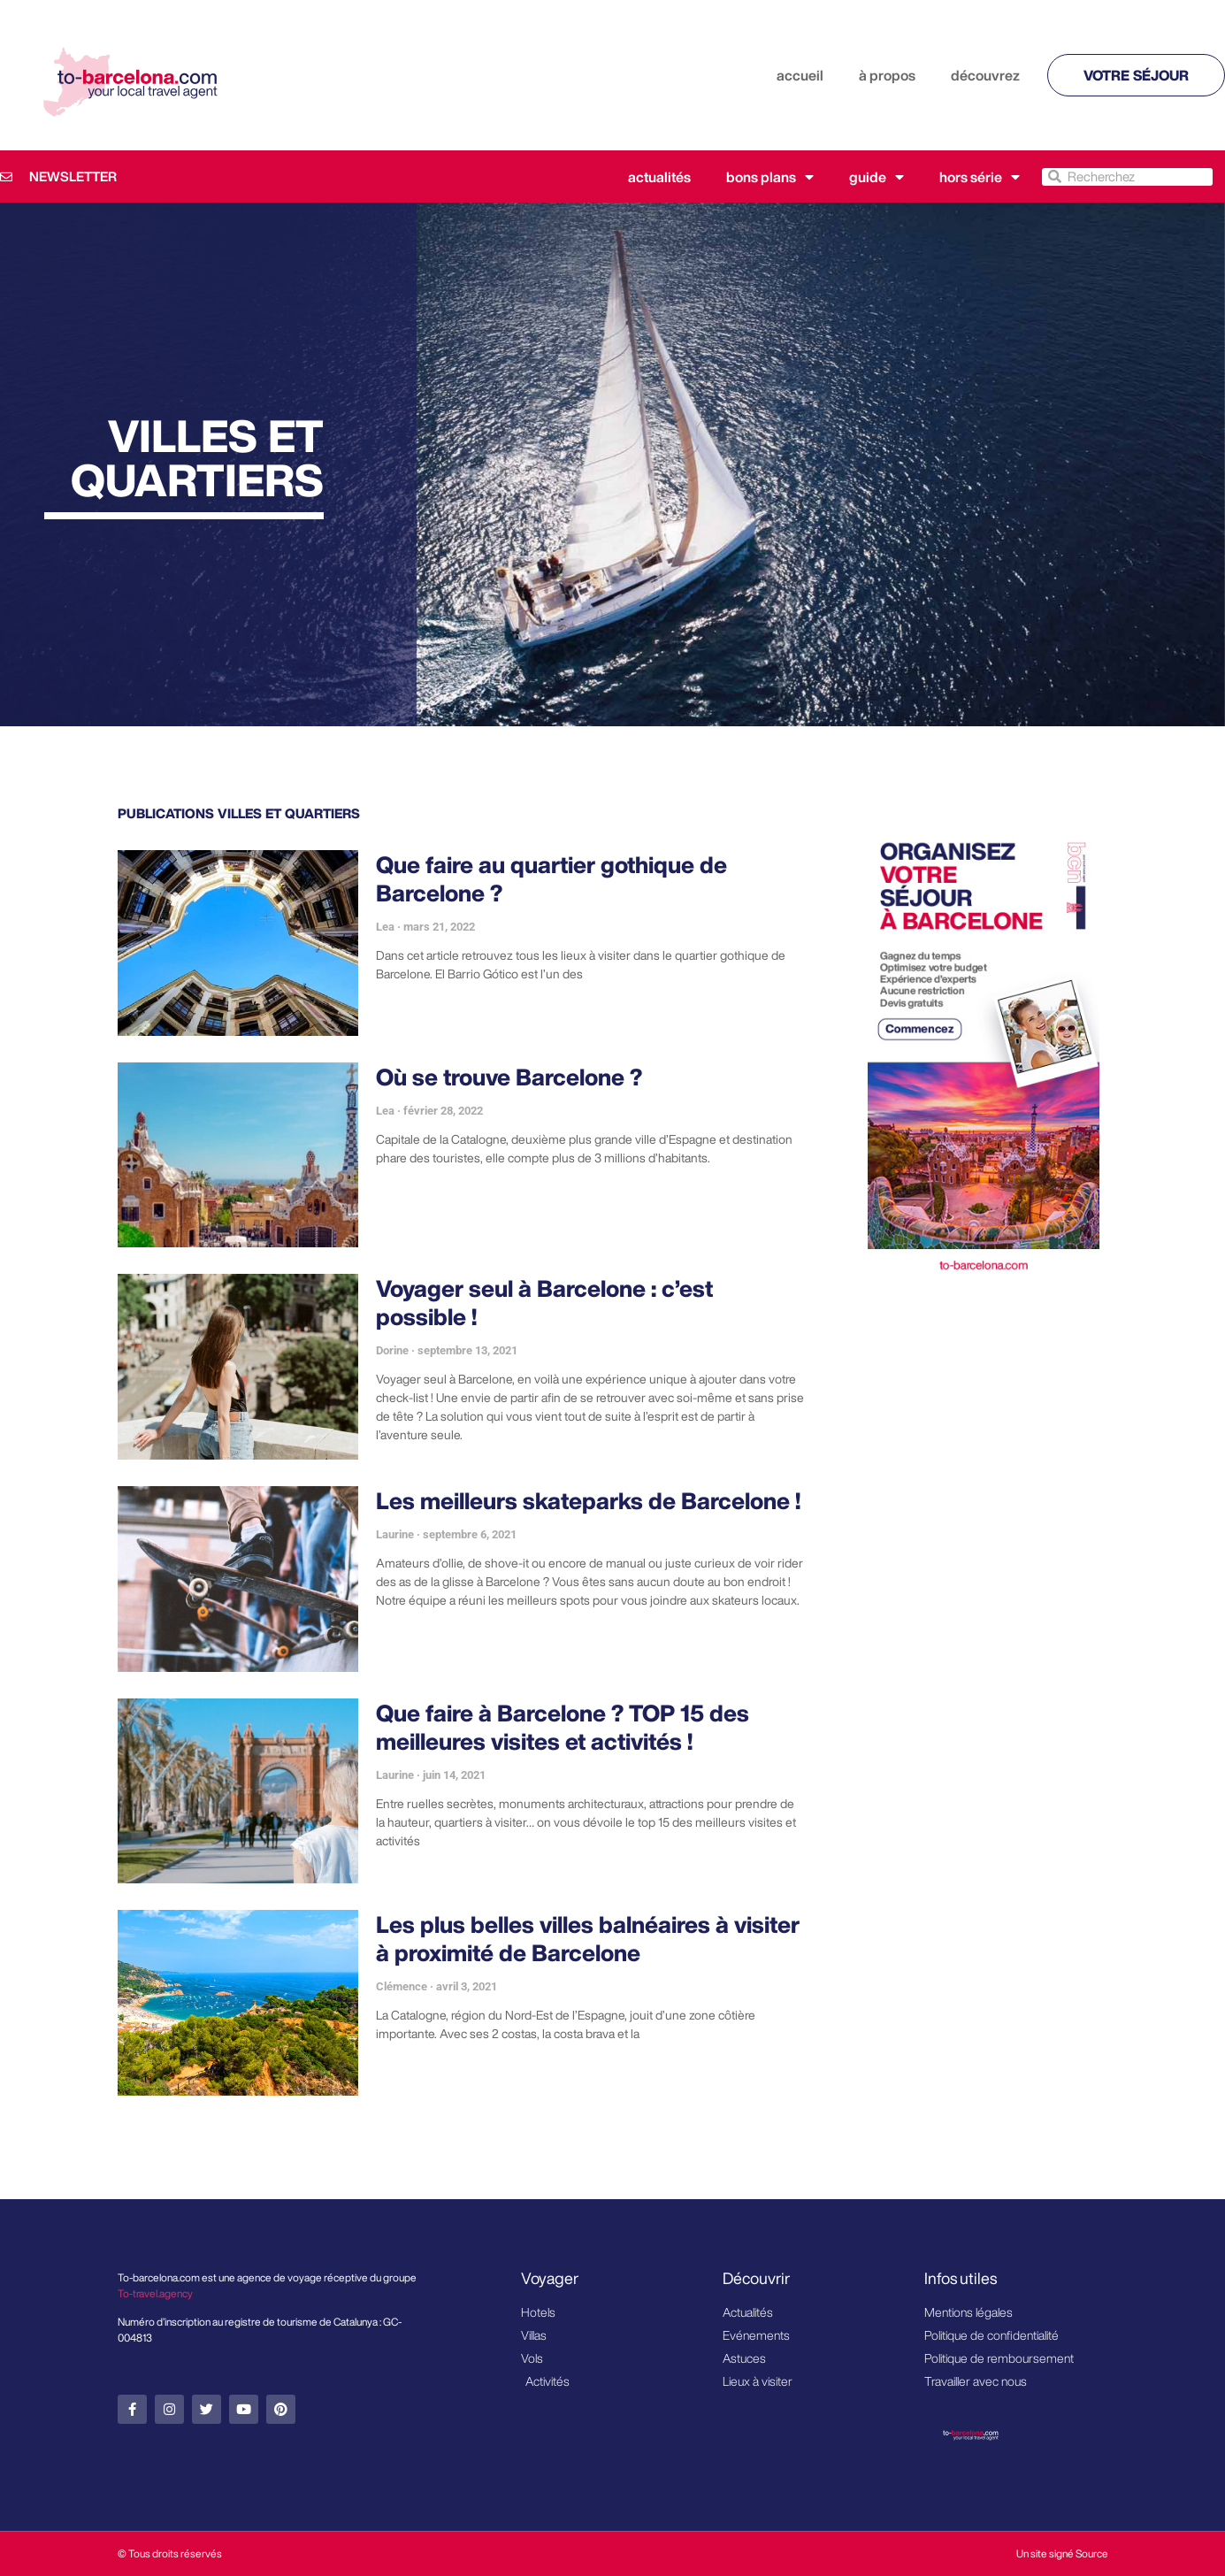 The height and width of the screenshot is (2576, 1225). What do you see at coordinates (155, 2293) in the screenshot?
I see `To-travel.agency` at bounding box center [155, 2293].